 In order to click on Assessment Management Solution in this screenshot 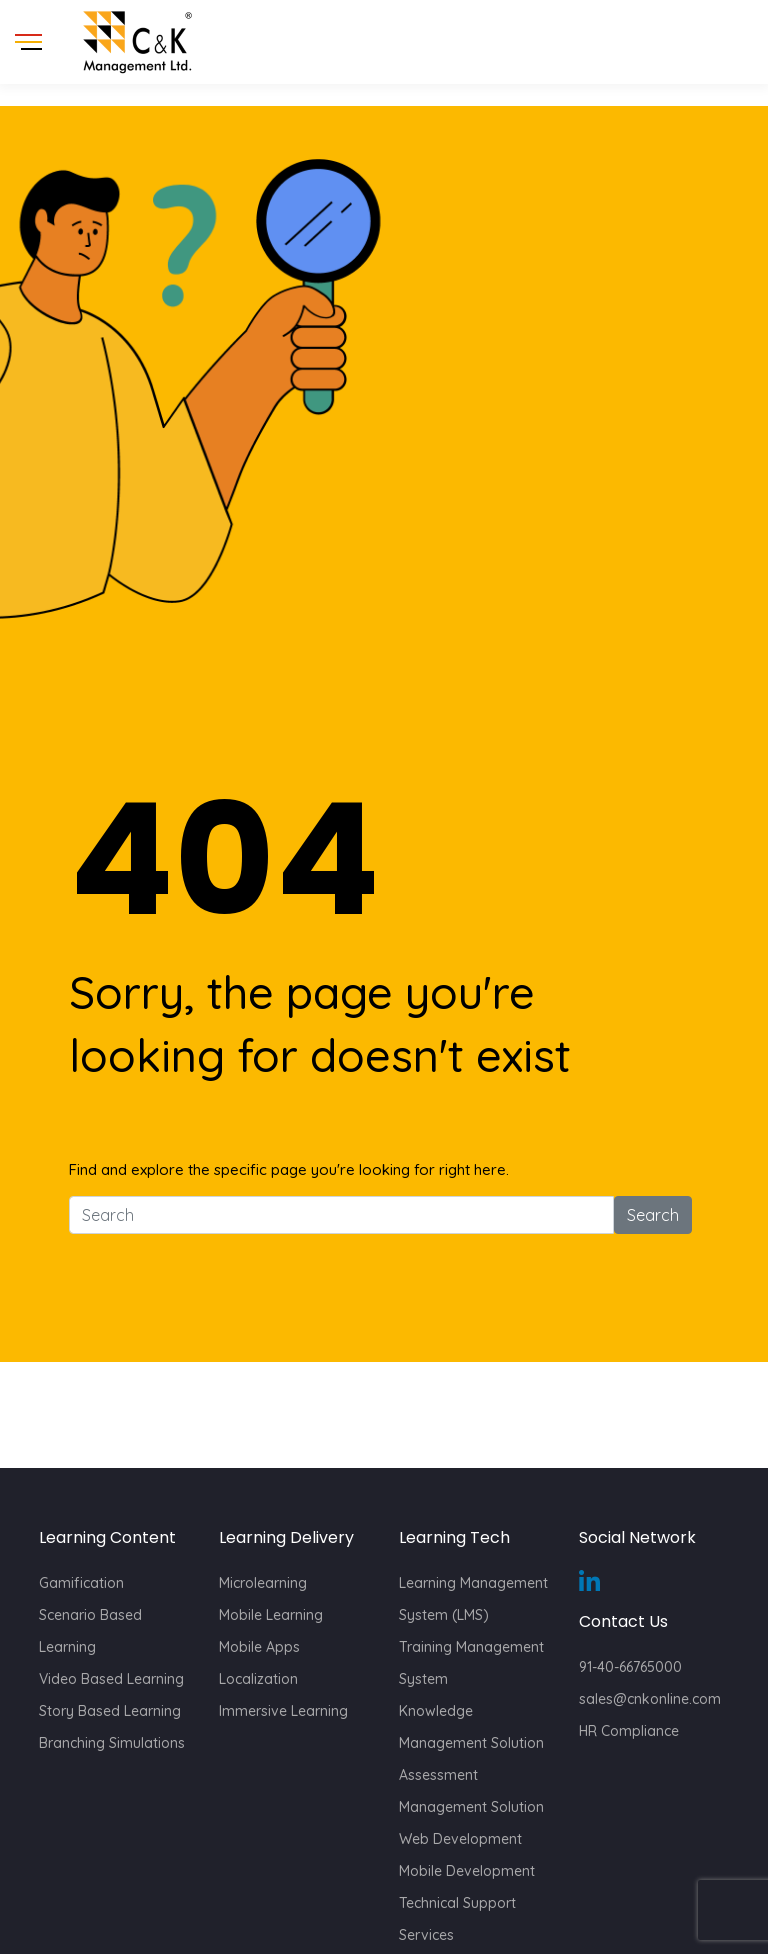, I will do `click(471, 1791)`.